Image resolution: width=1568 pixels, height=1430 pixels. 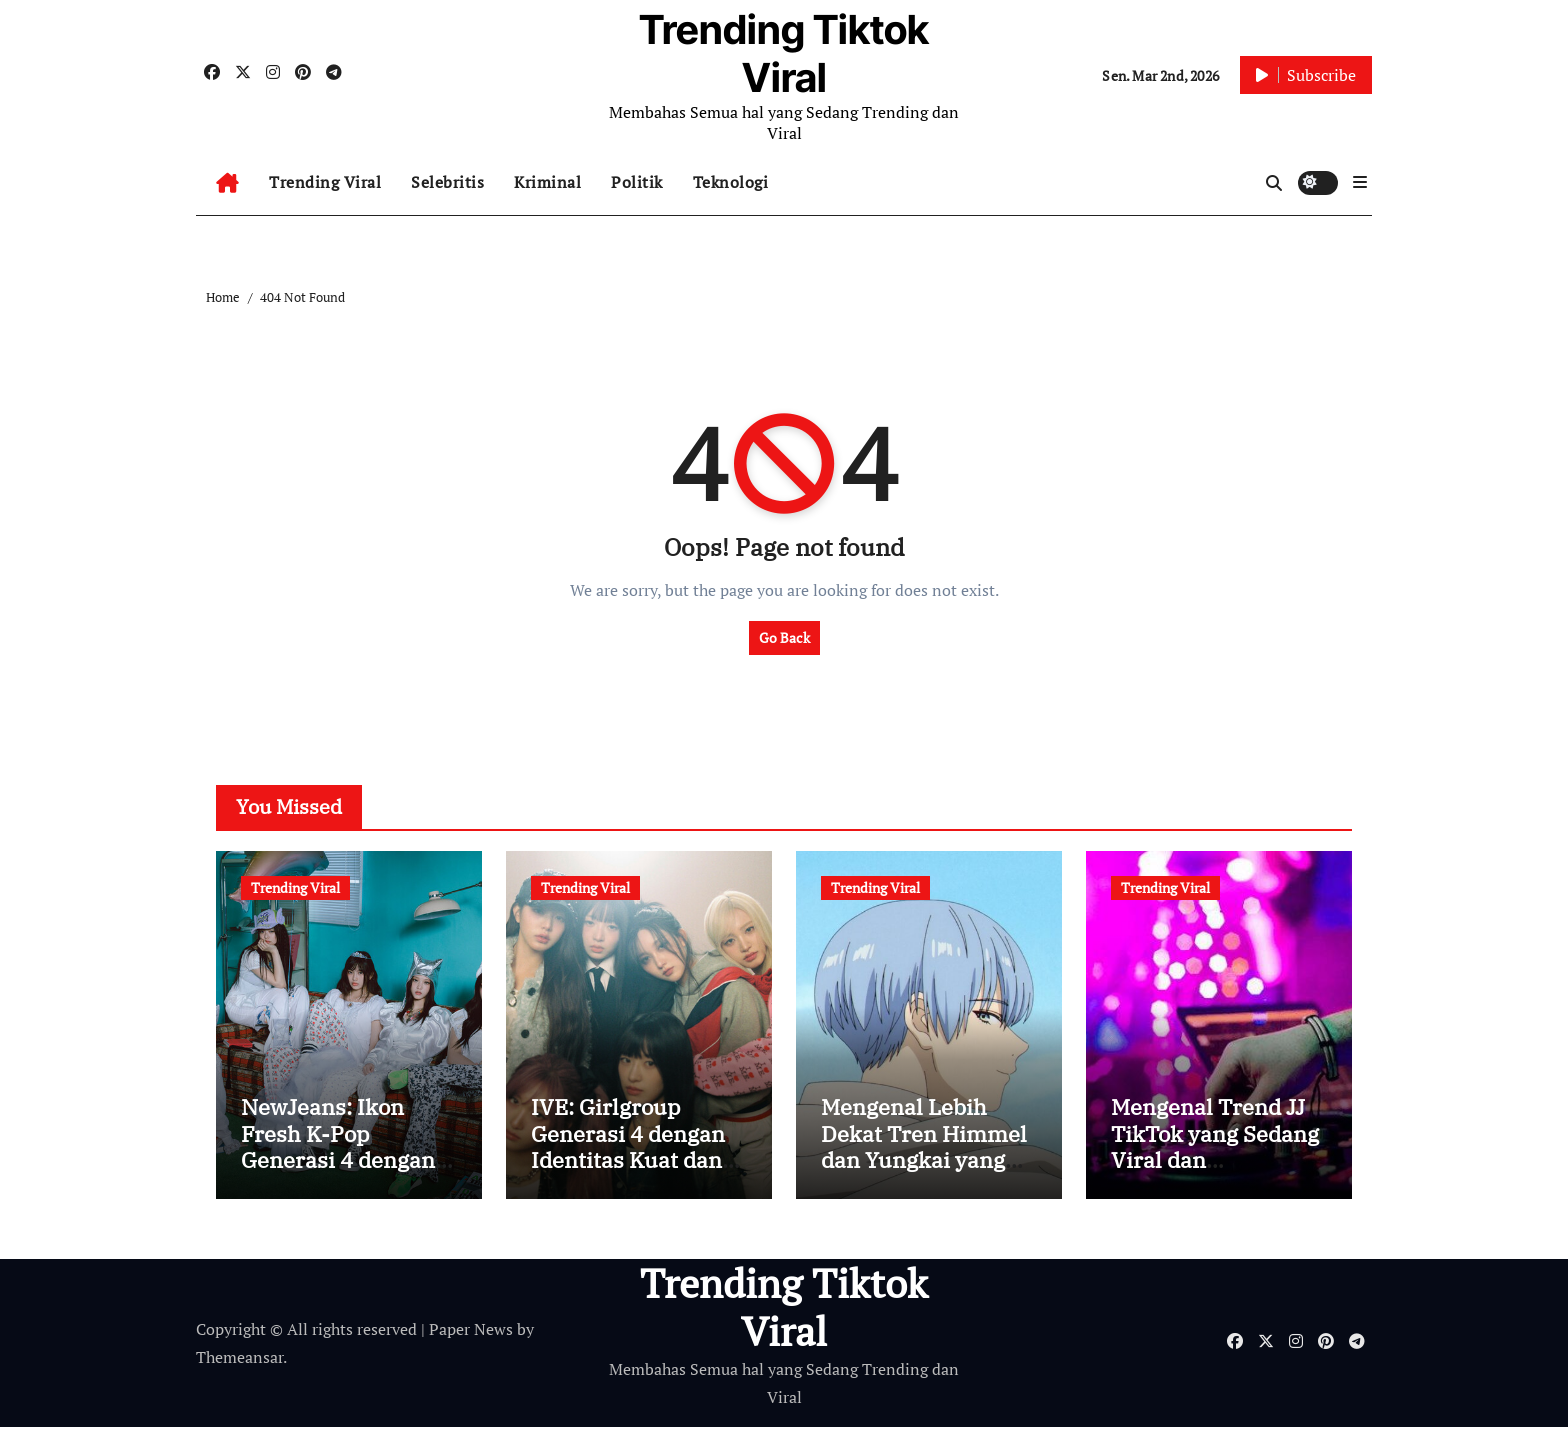 What do you see at coordinates (628, 1149) in the screenshot?
I see `IVE: Girlgroup Generasi 4 dengan Identitas Kuat dan Visual Ikonik` at bounding box center [628, 1149].